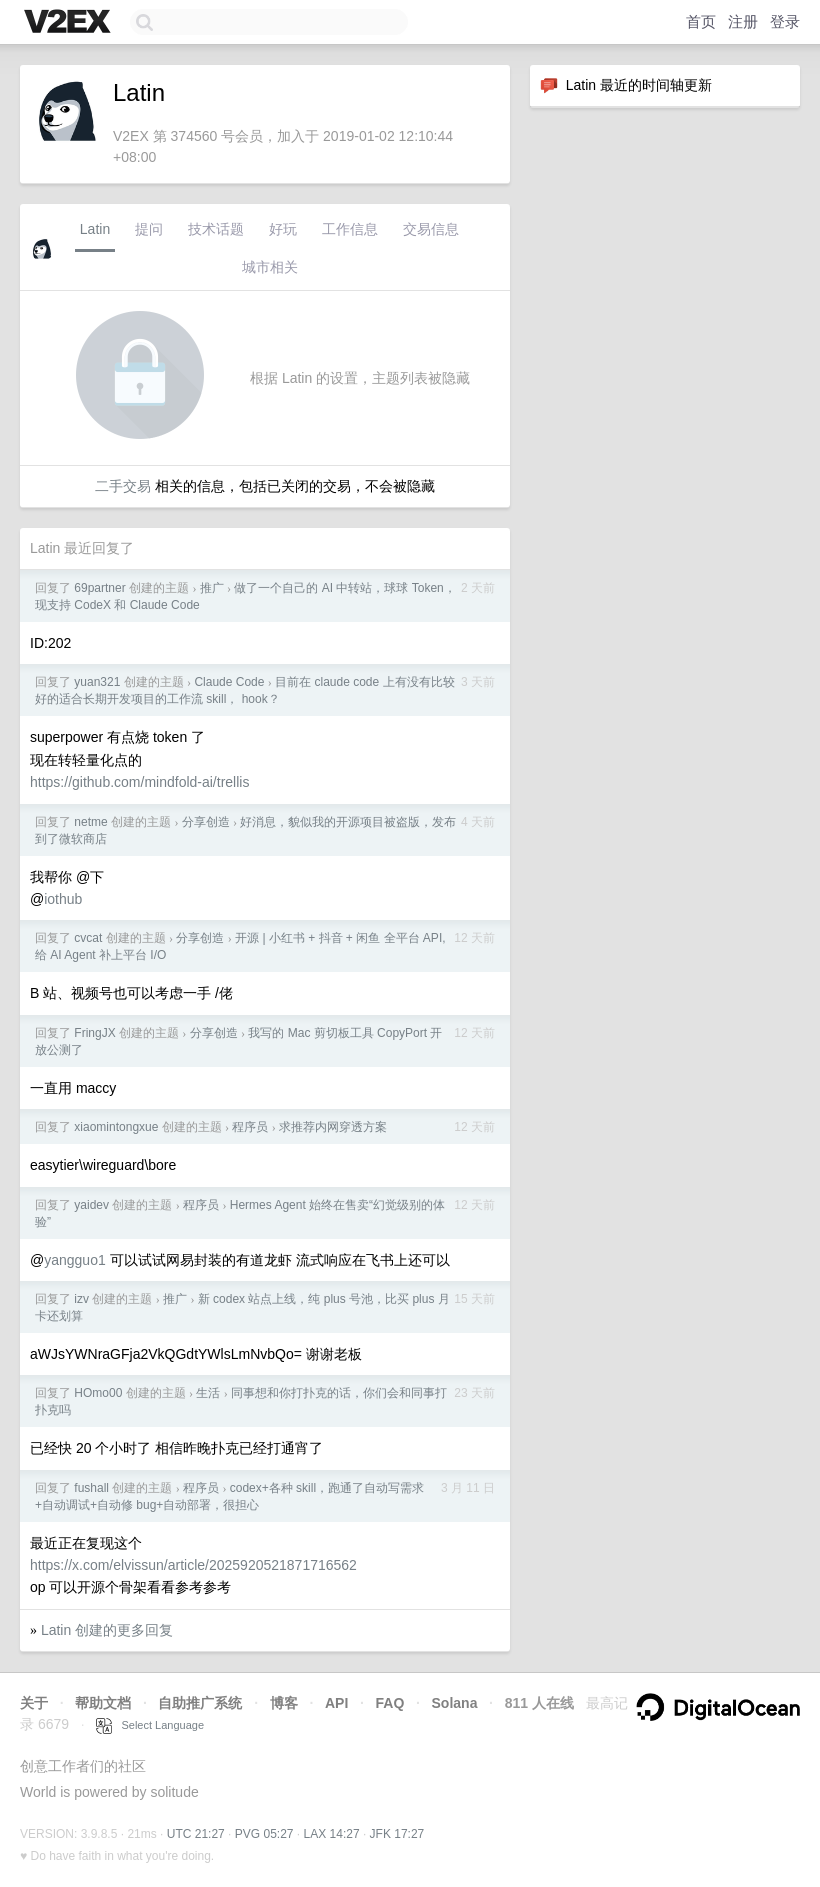  I want to click on Solana, so click(455, 1703).